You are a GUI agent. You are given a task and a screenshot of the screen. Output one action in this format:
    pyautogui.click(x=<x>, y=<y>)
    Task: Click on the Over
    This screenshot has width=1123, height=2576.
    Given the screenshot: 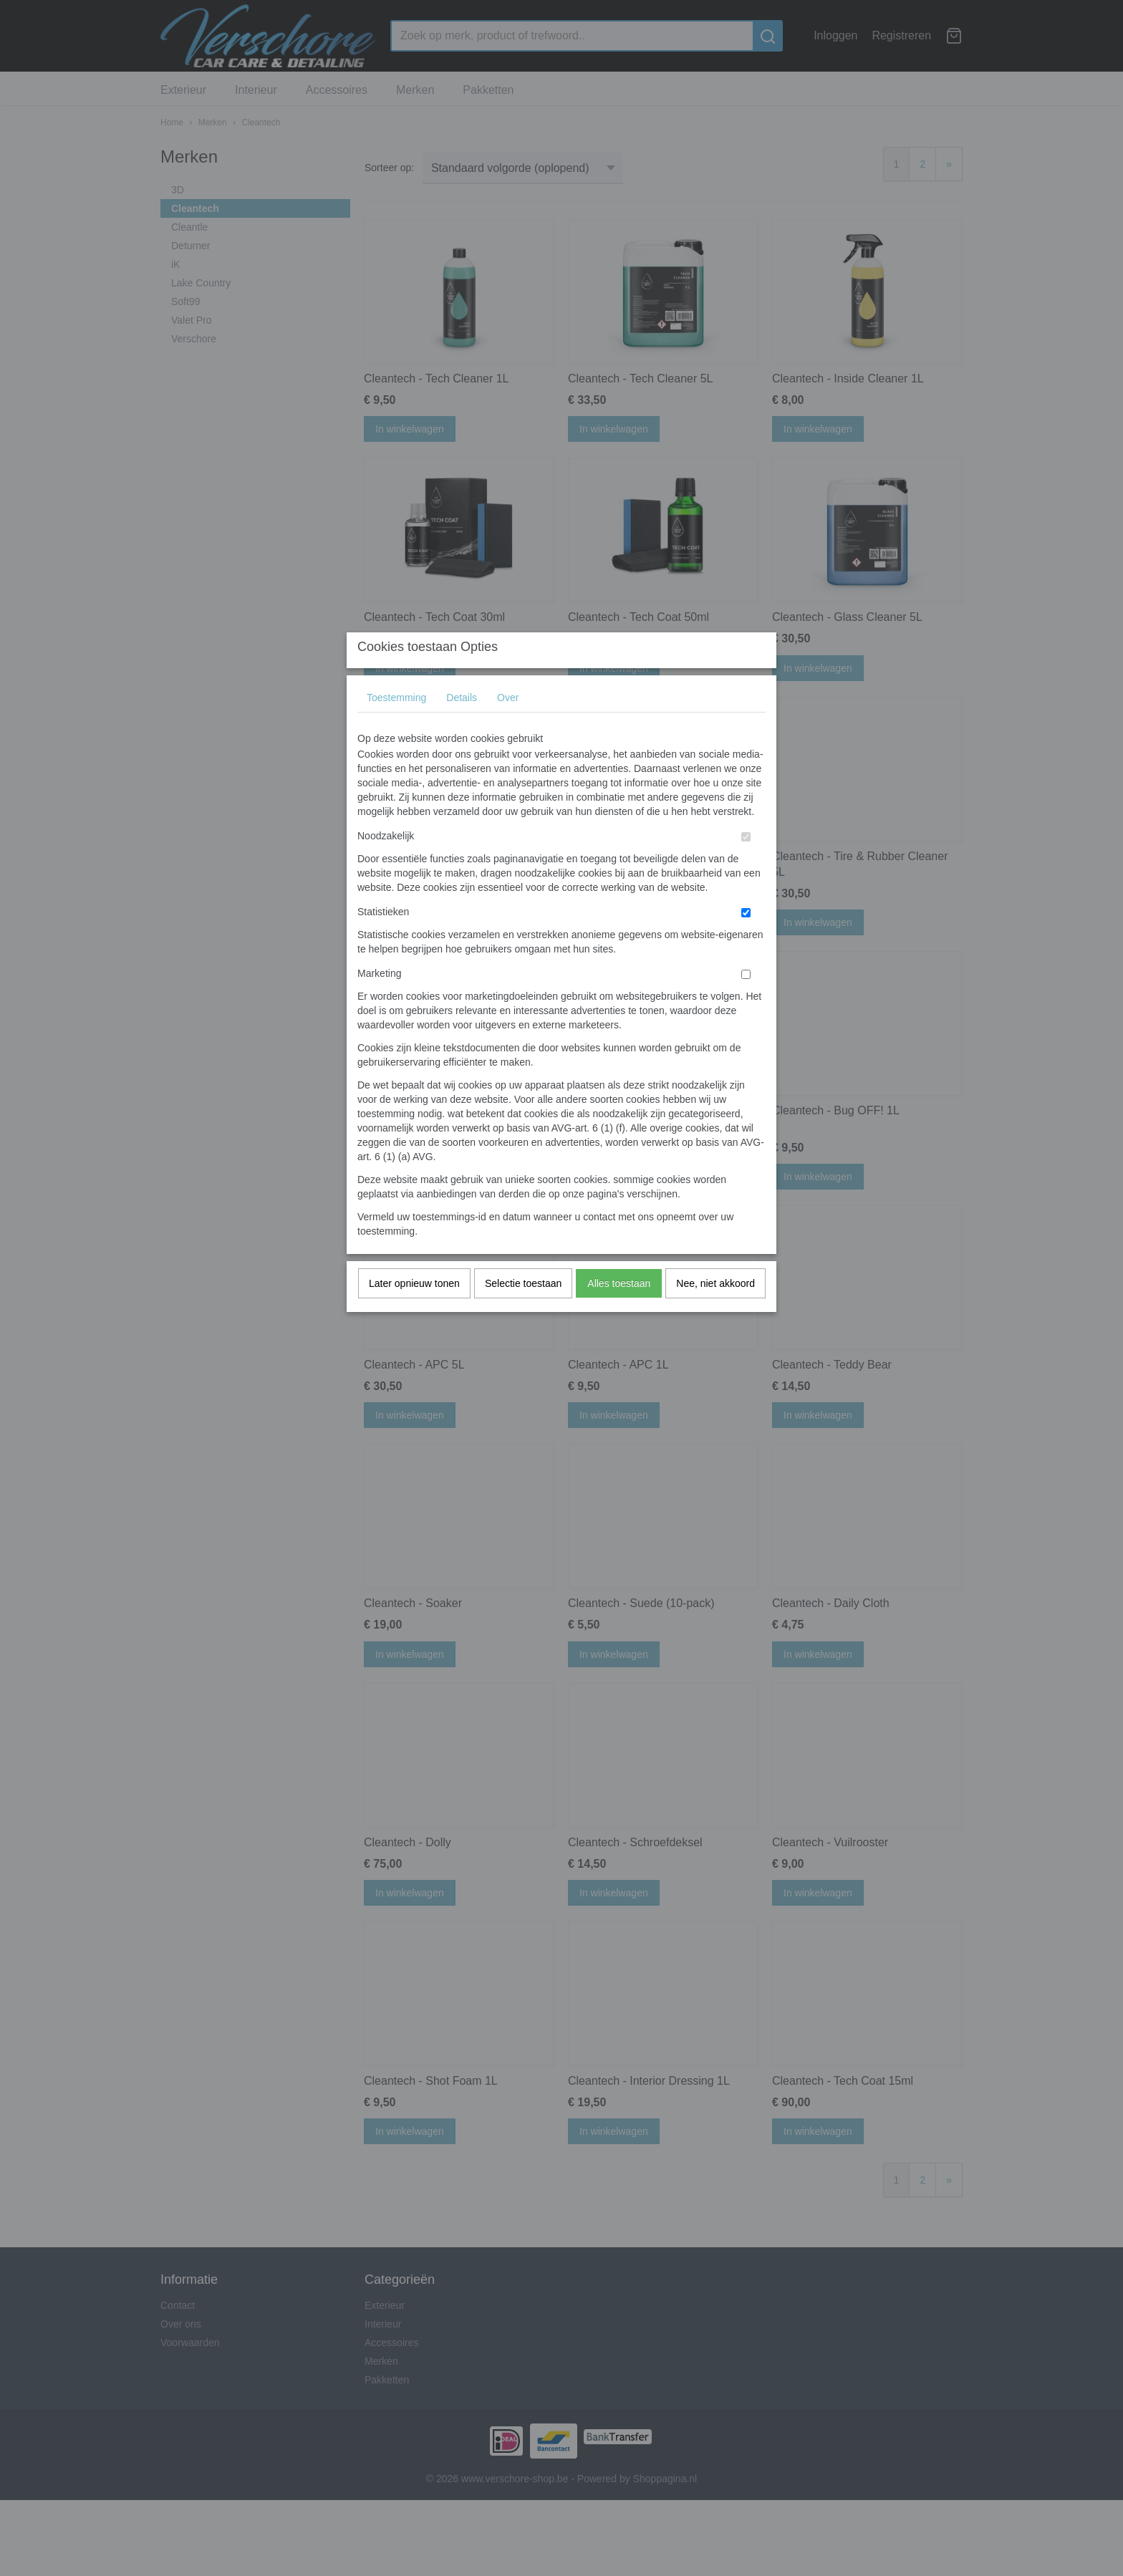 What is the action you would take?
    pyautogui.click(x=508, y=725)
    